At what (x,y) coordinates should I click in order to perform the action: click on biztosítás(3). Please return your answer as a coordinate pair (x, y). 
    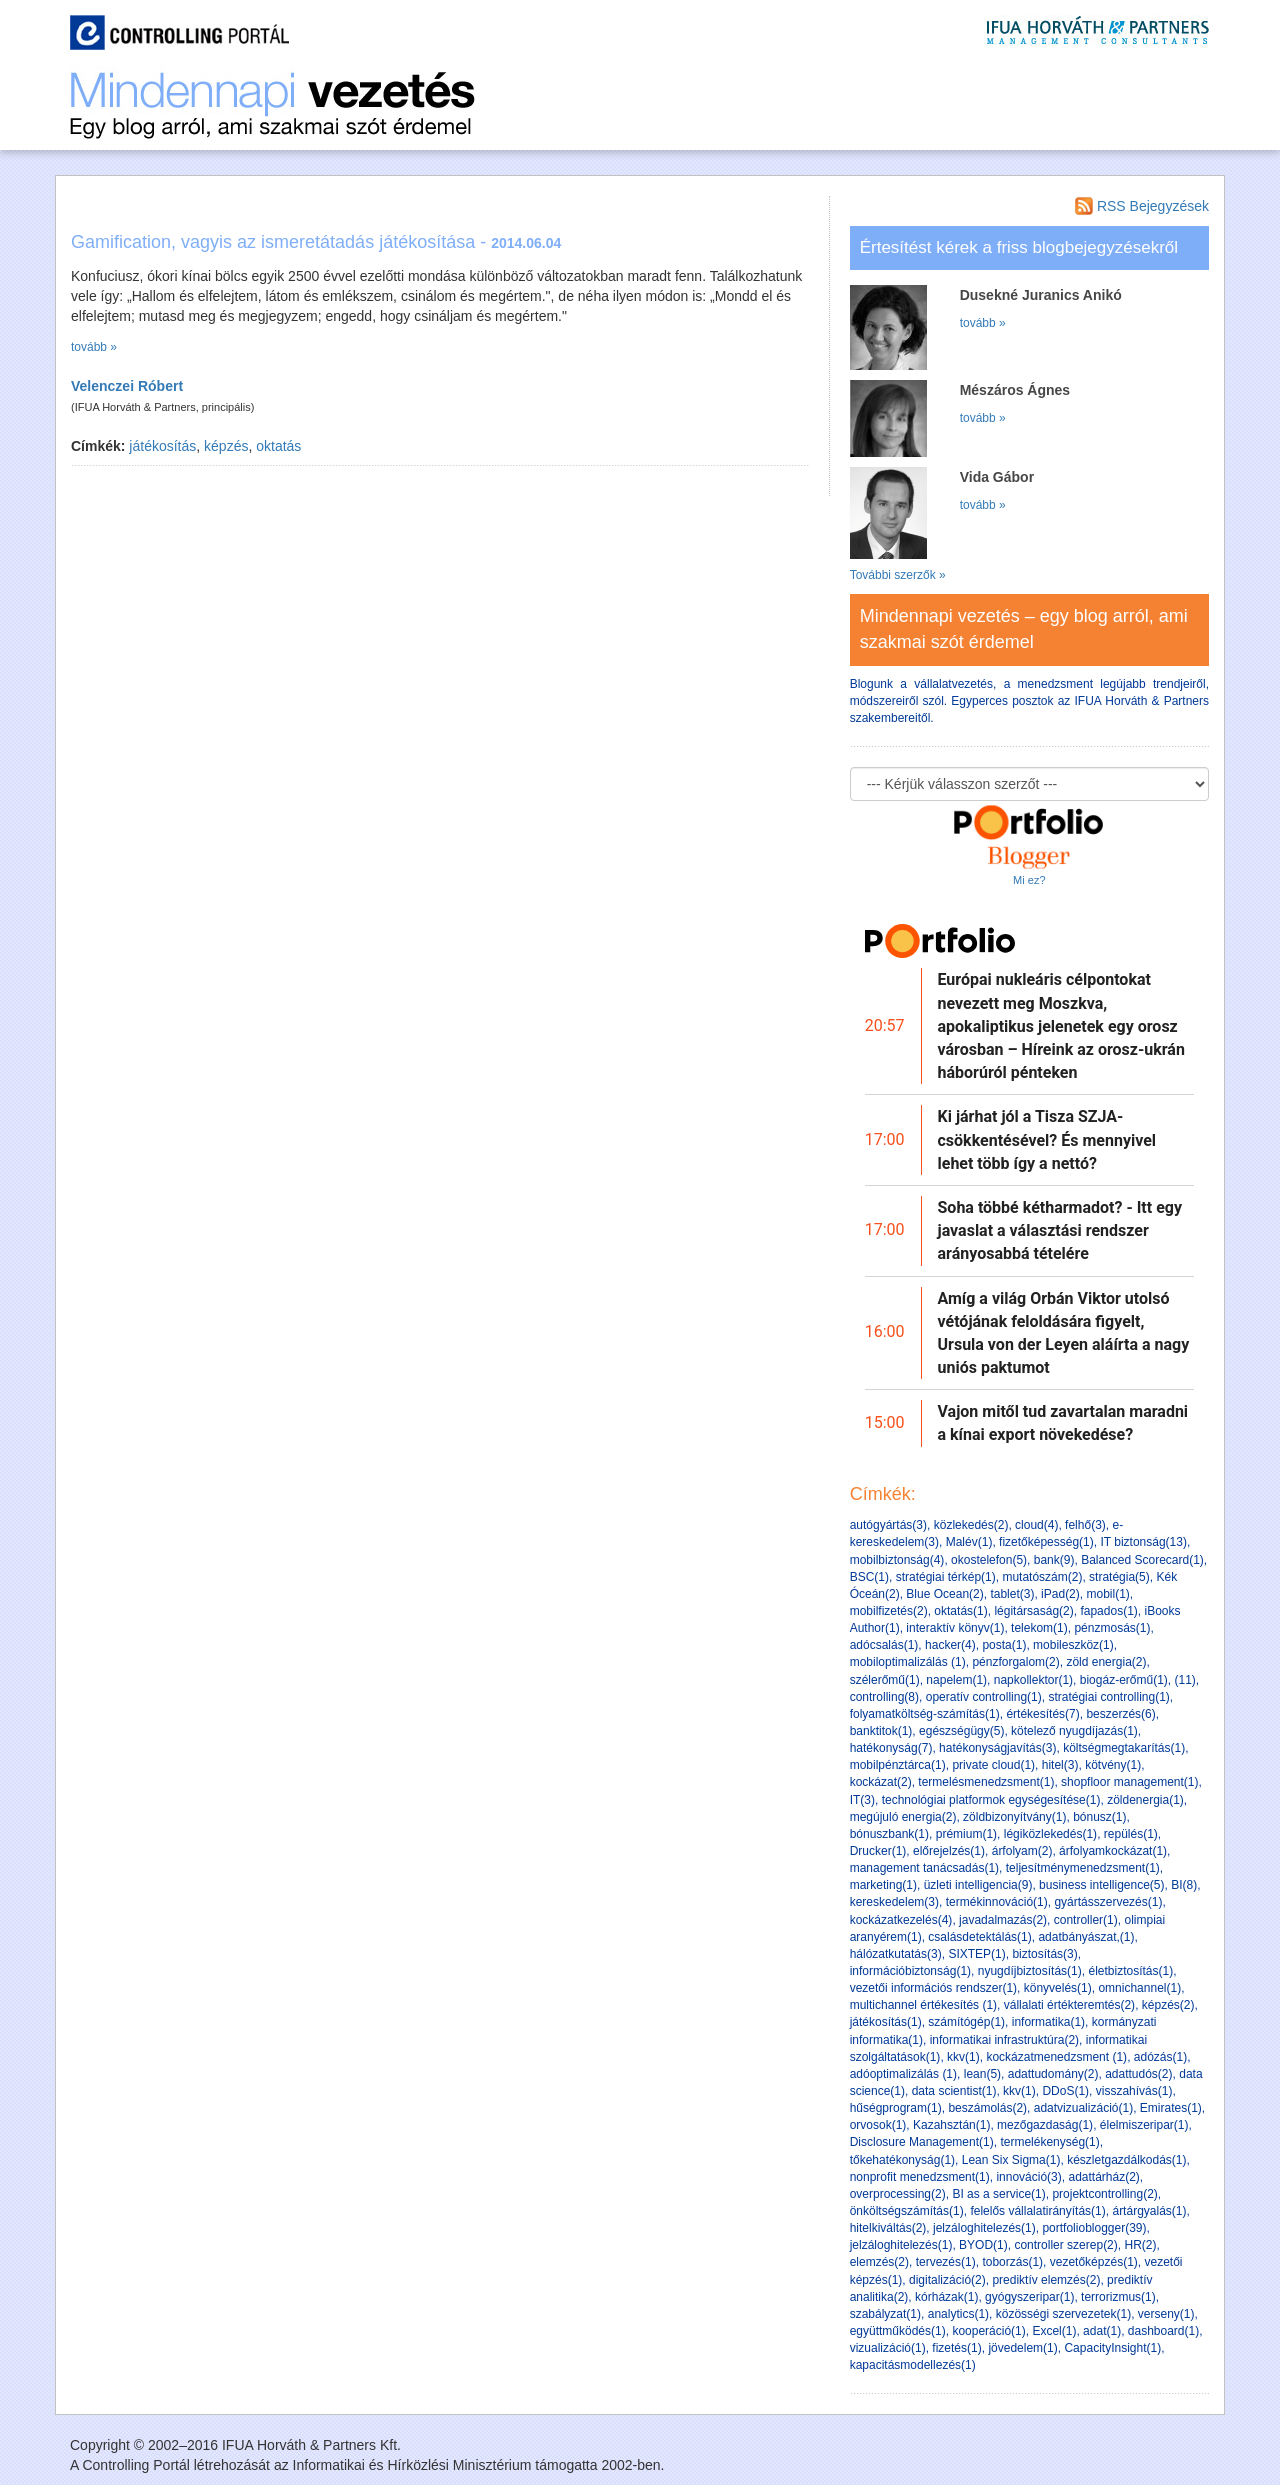
    Looking at the image, I should click on (1044, 1954).